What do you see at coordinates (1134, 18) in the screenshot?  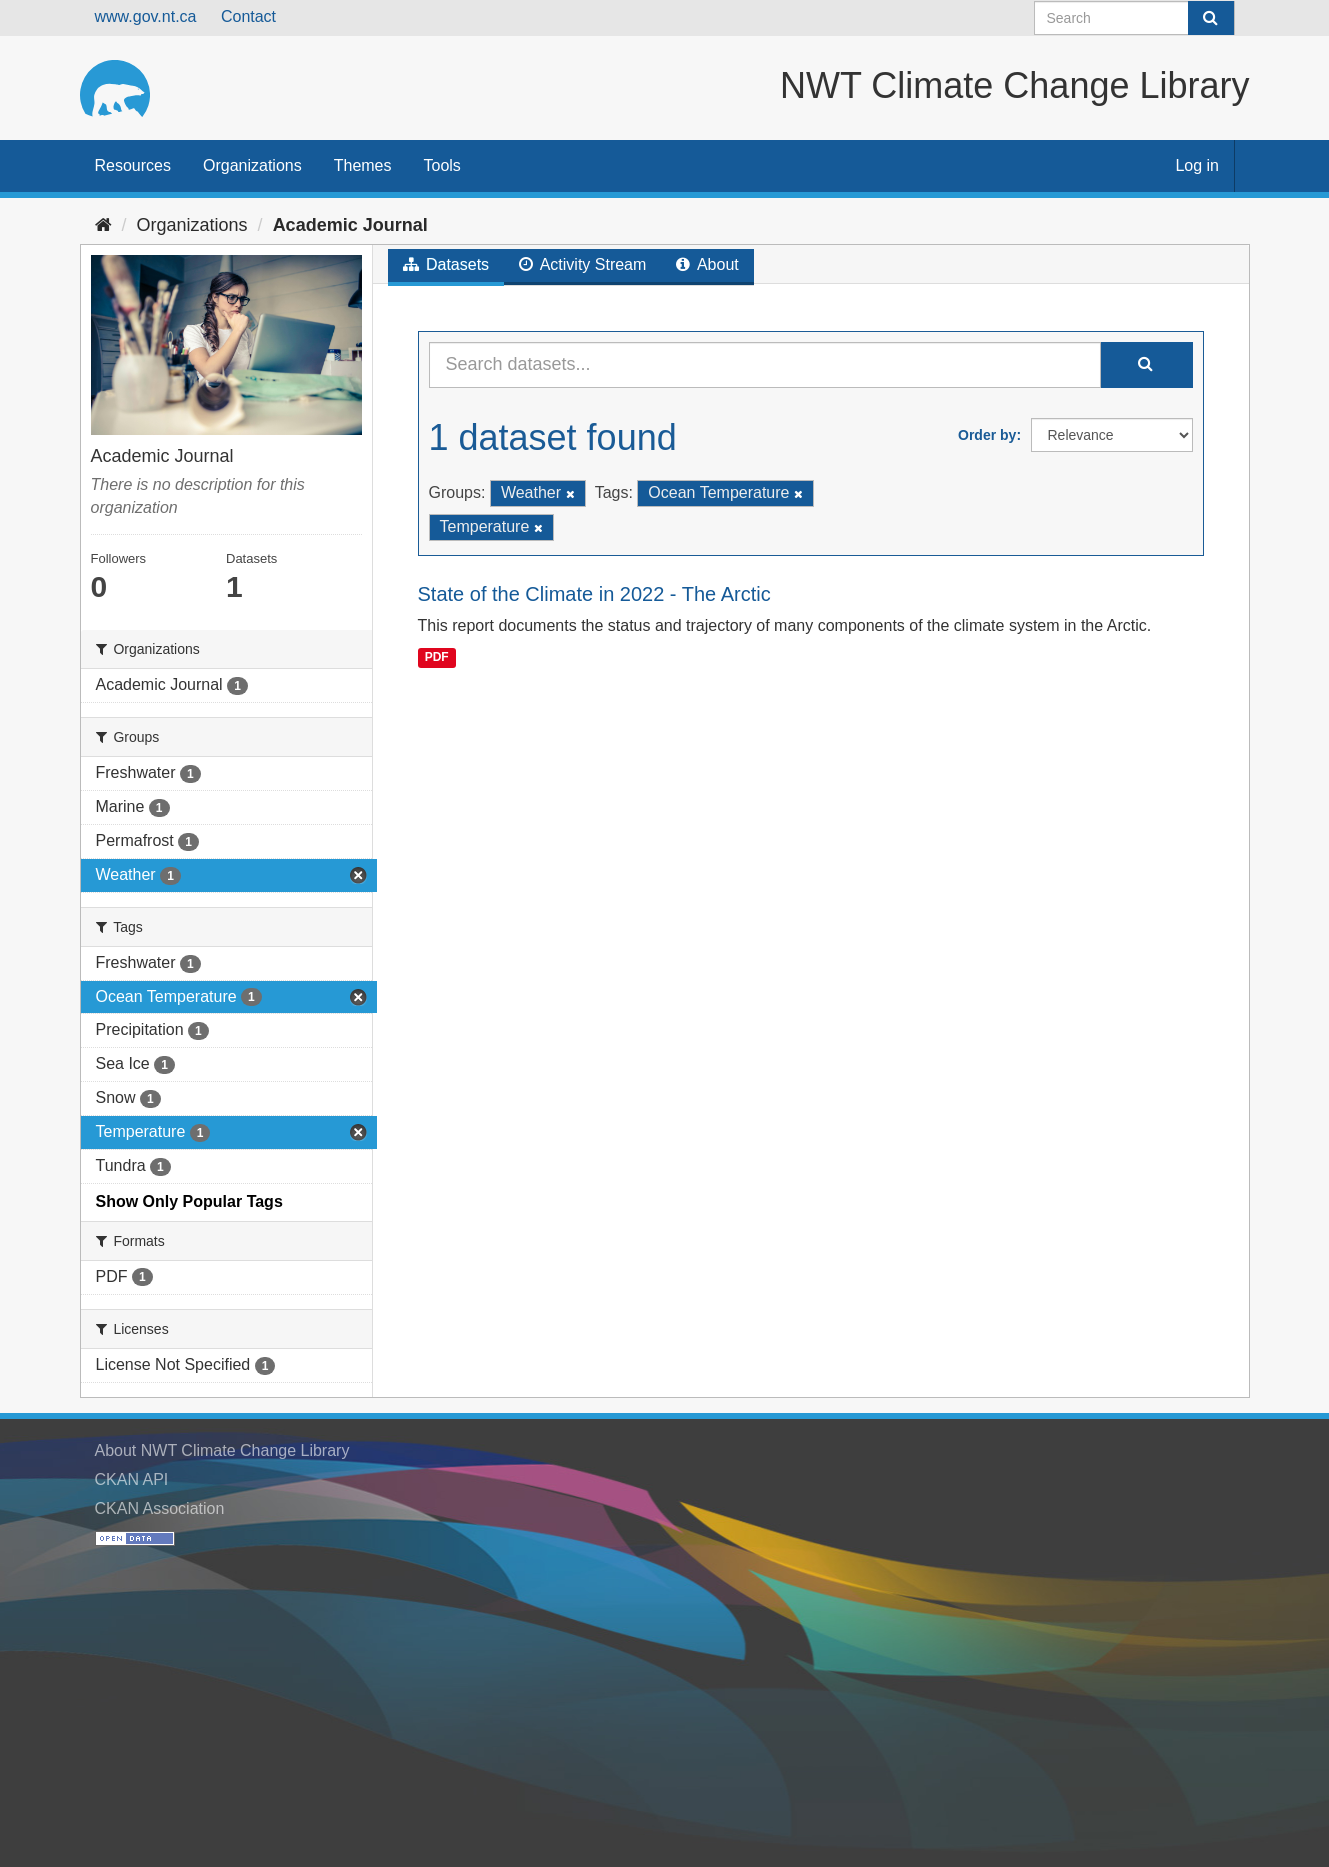 I see `[Search datasets]` at bounding box center [1134, 18].